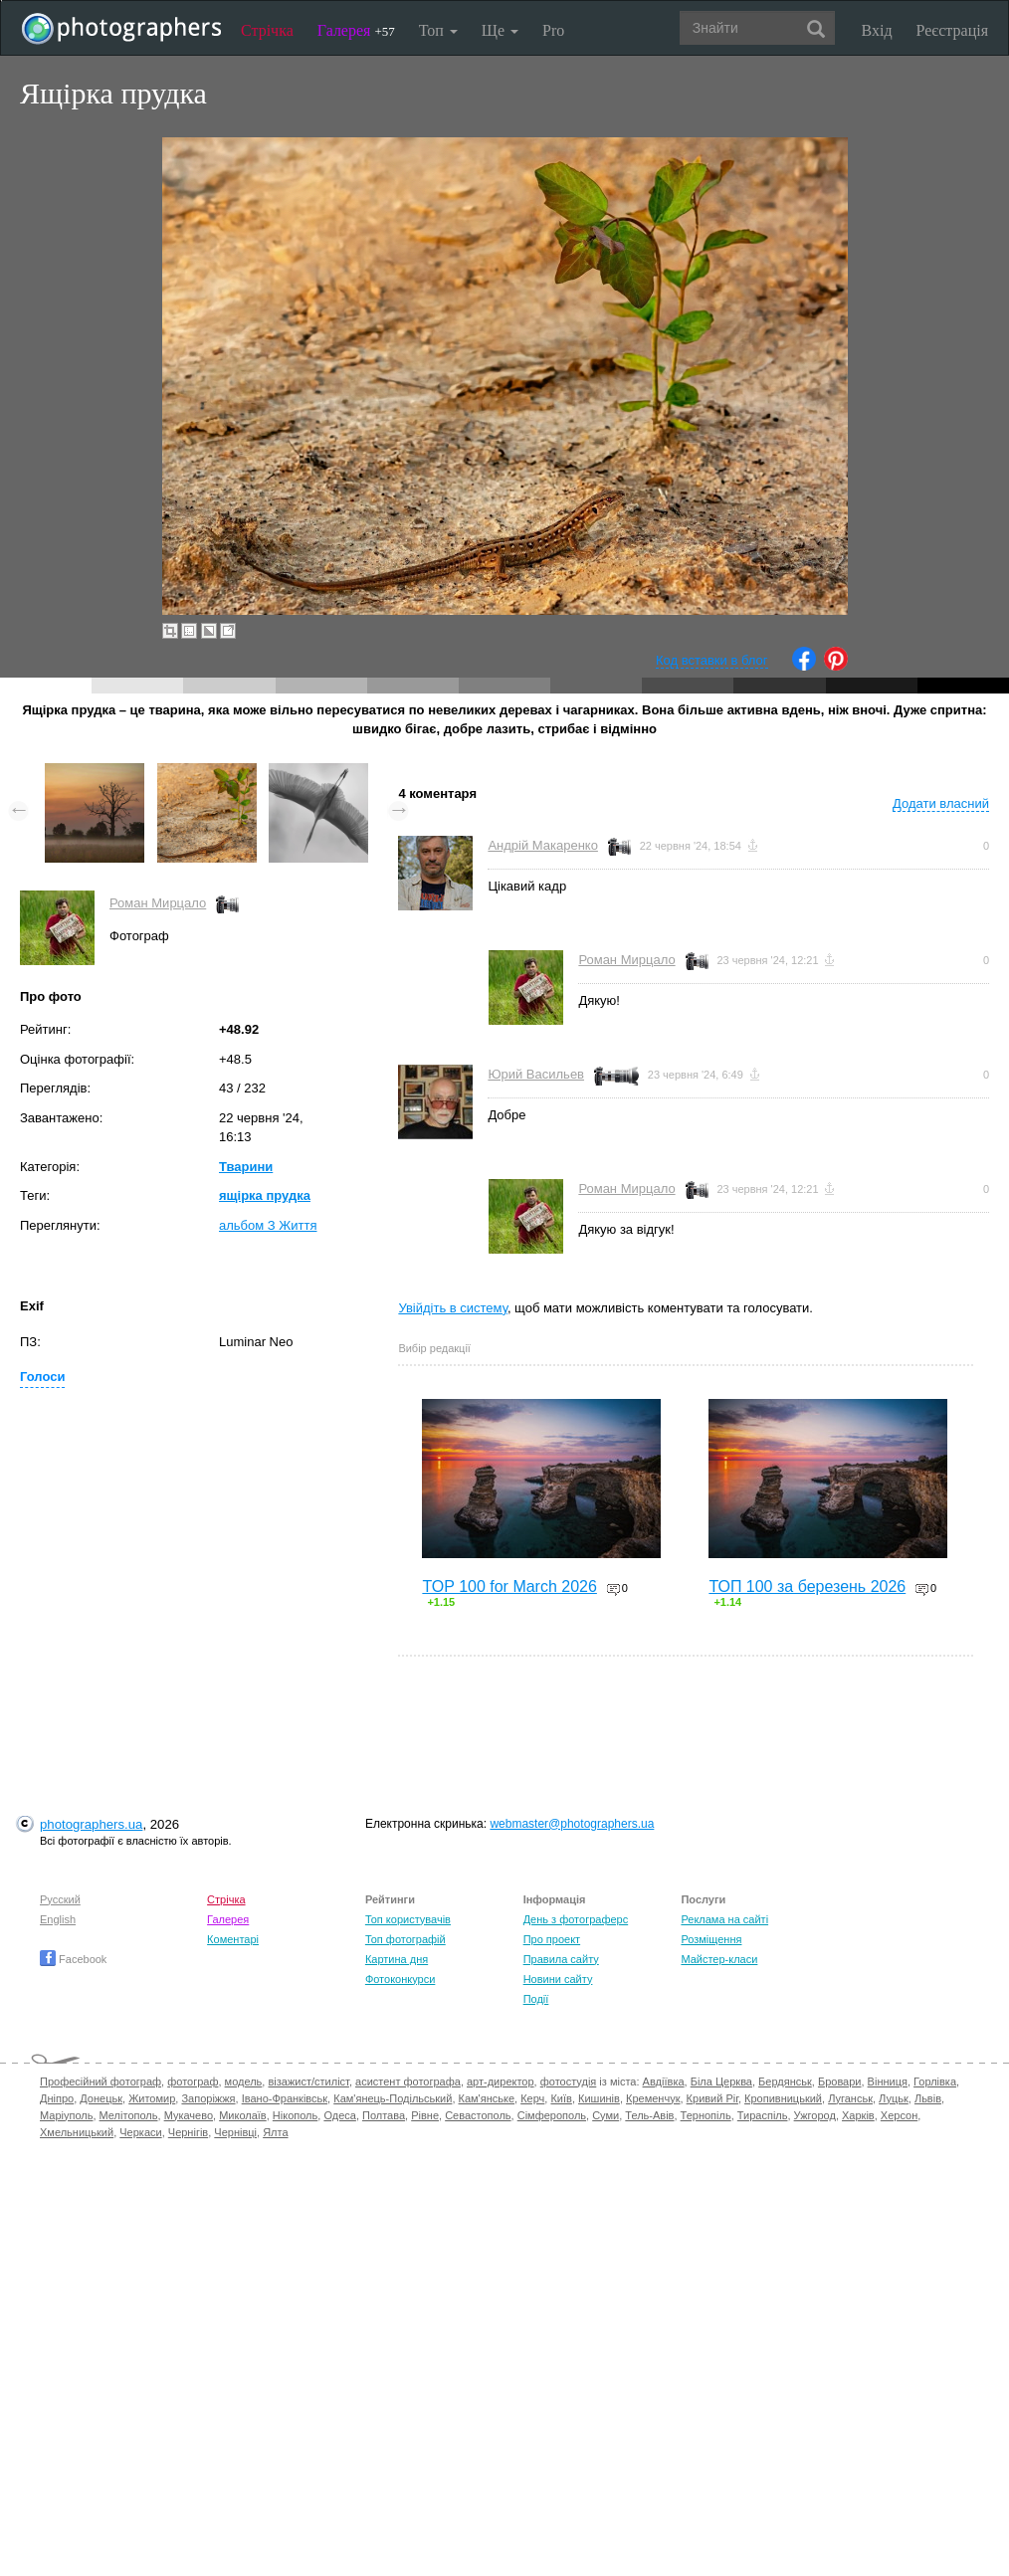 The height and width of the screenshot is (2576, 1009). I want to click on Русский, so click(60, 1899).